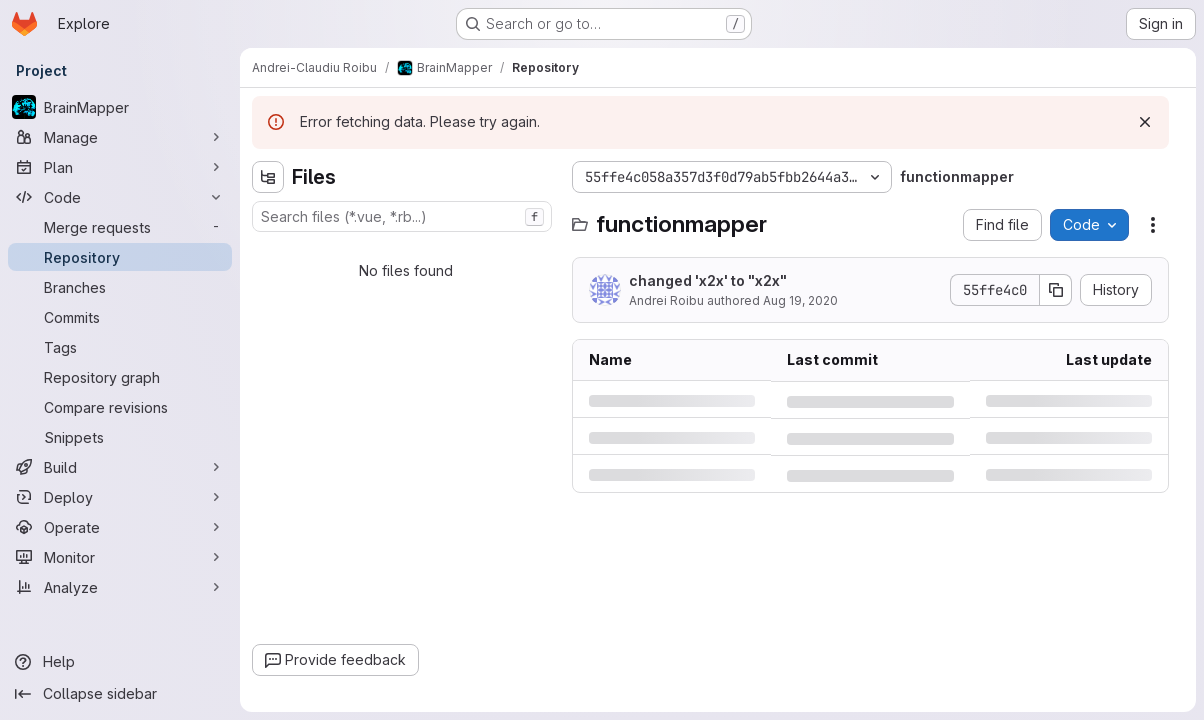 This screenshot has height=720, width=1204. Describe the element at coordinates (120, 137) in the screenshot. I see `[Manage]` at that location.